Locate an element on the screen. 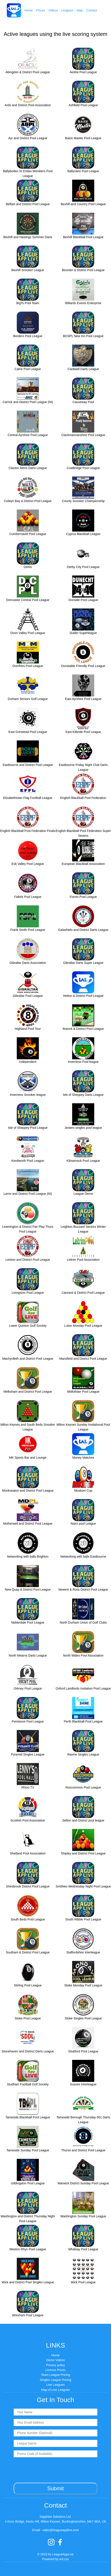  Doon Valley Pool League is located at coordinates (27, 633).